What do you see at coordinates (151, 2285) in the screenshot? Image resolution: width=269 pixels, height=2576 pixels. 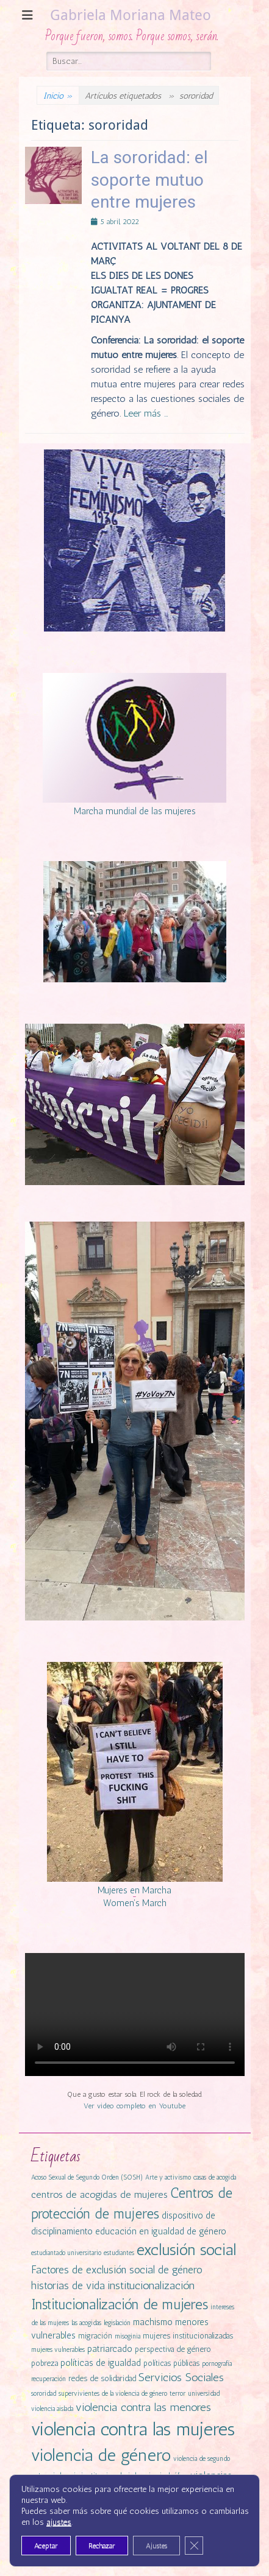 I see `institucionalización [institucionalización (6 elementos)]` at bounding box center [151, 2285].